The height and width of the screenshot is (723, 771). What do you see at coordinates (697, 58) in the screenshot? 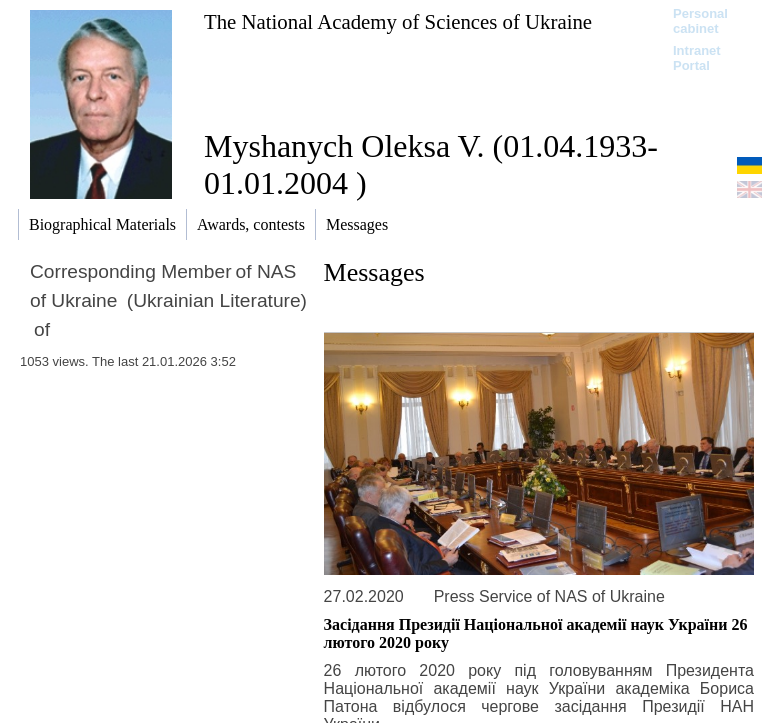
I see `Intranet Portal` at bounding box center [697, 58].